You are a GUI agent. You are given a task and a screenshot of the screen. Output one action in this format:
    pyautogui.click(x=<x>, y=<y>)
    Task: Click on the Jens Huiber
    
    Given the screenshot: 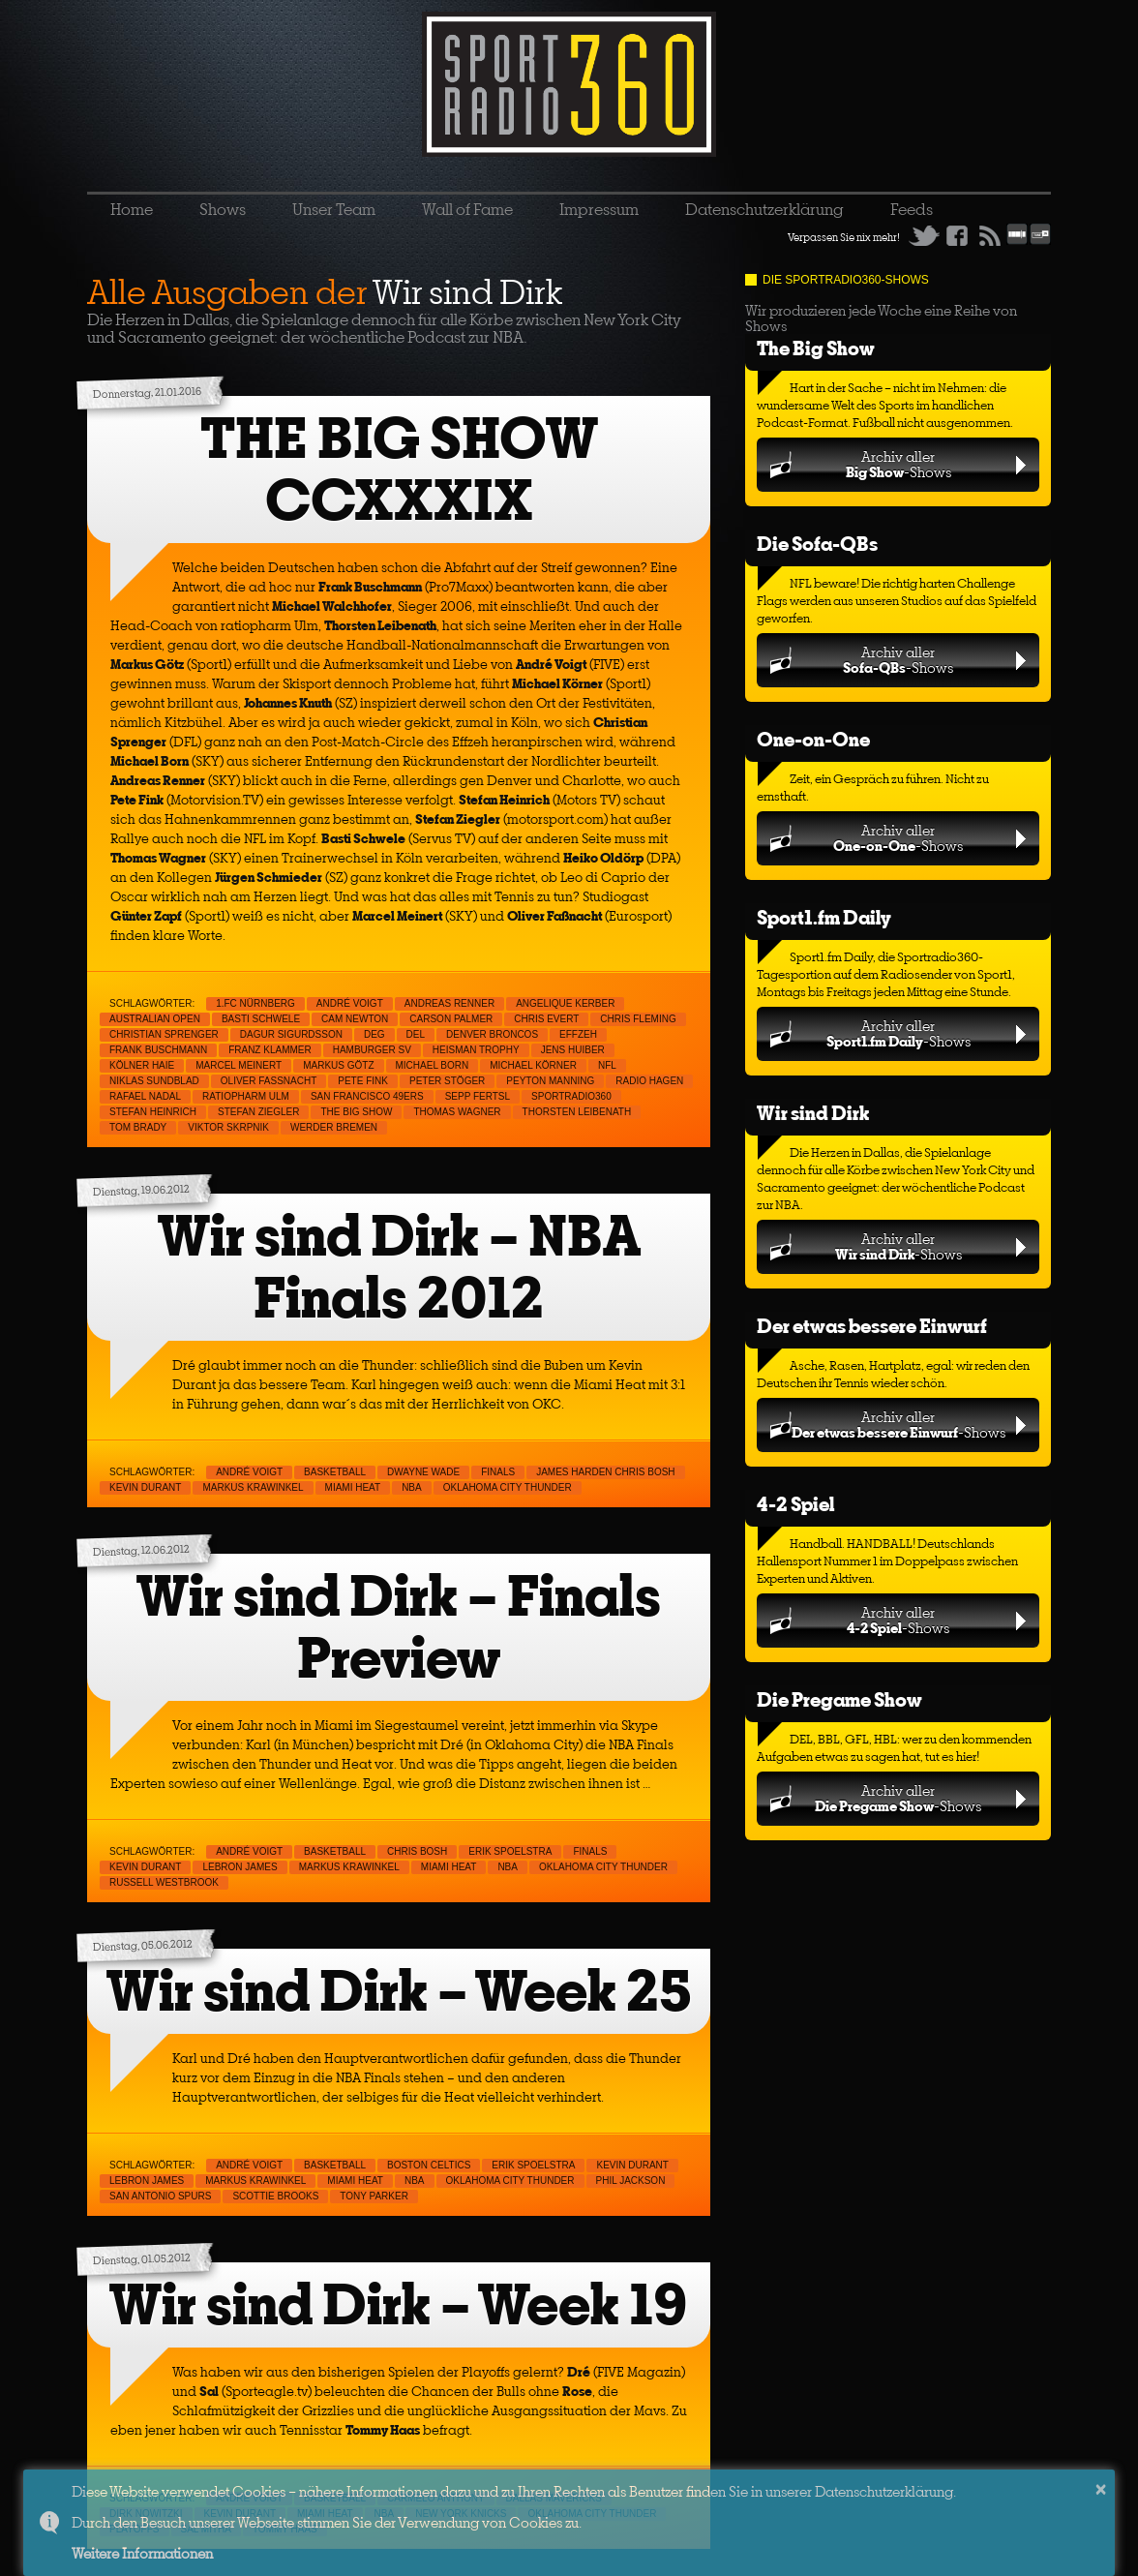 What is the action you would take?
    pyautogui.click(x=573, y=1050)
    